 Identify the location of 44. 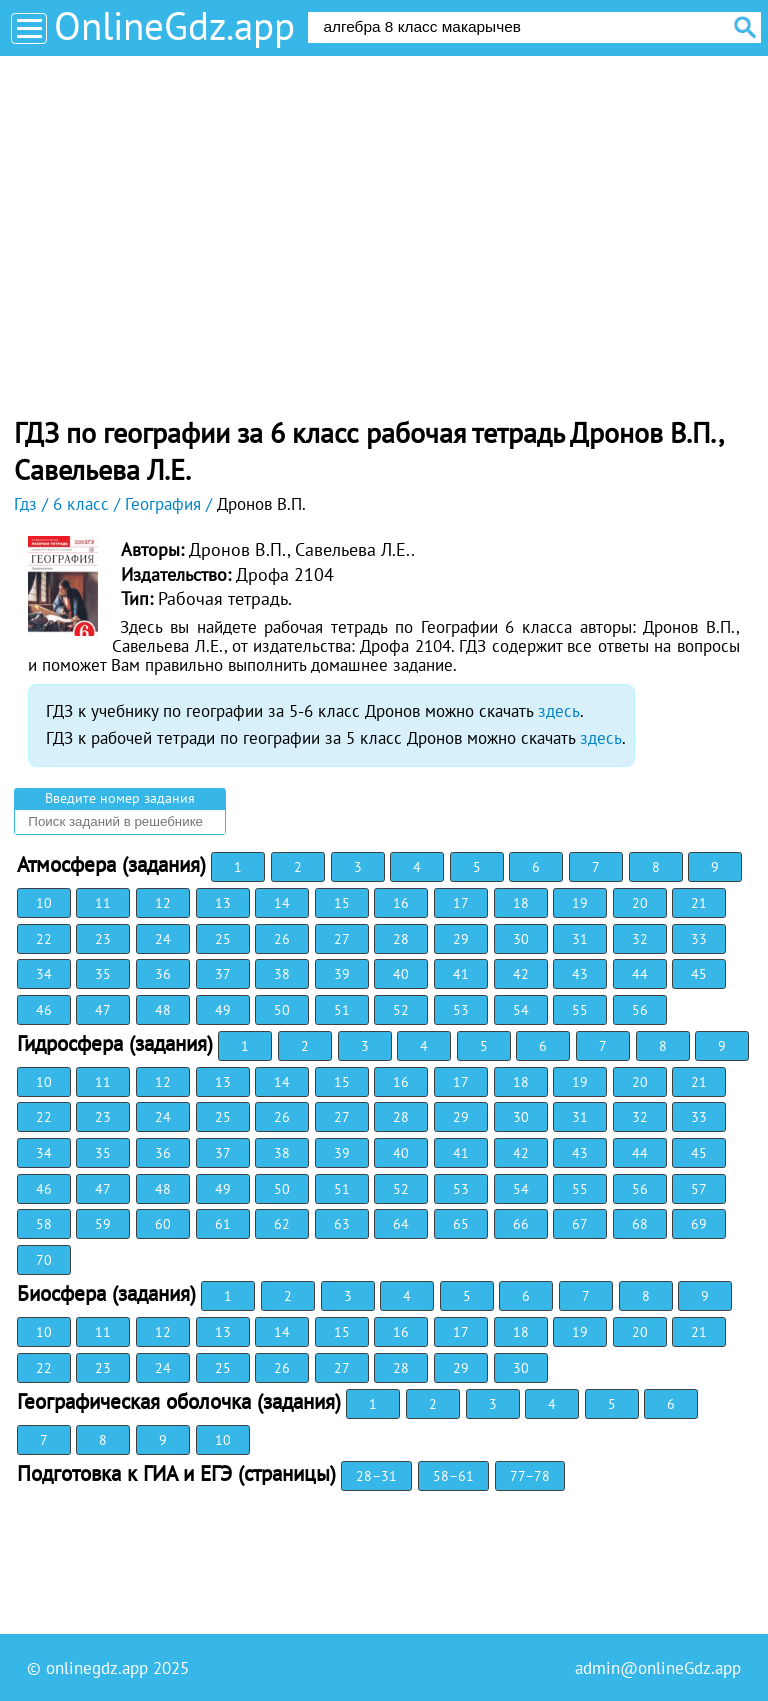
(640, 974).